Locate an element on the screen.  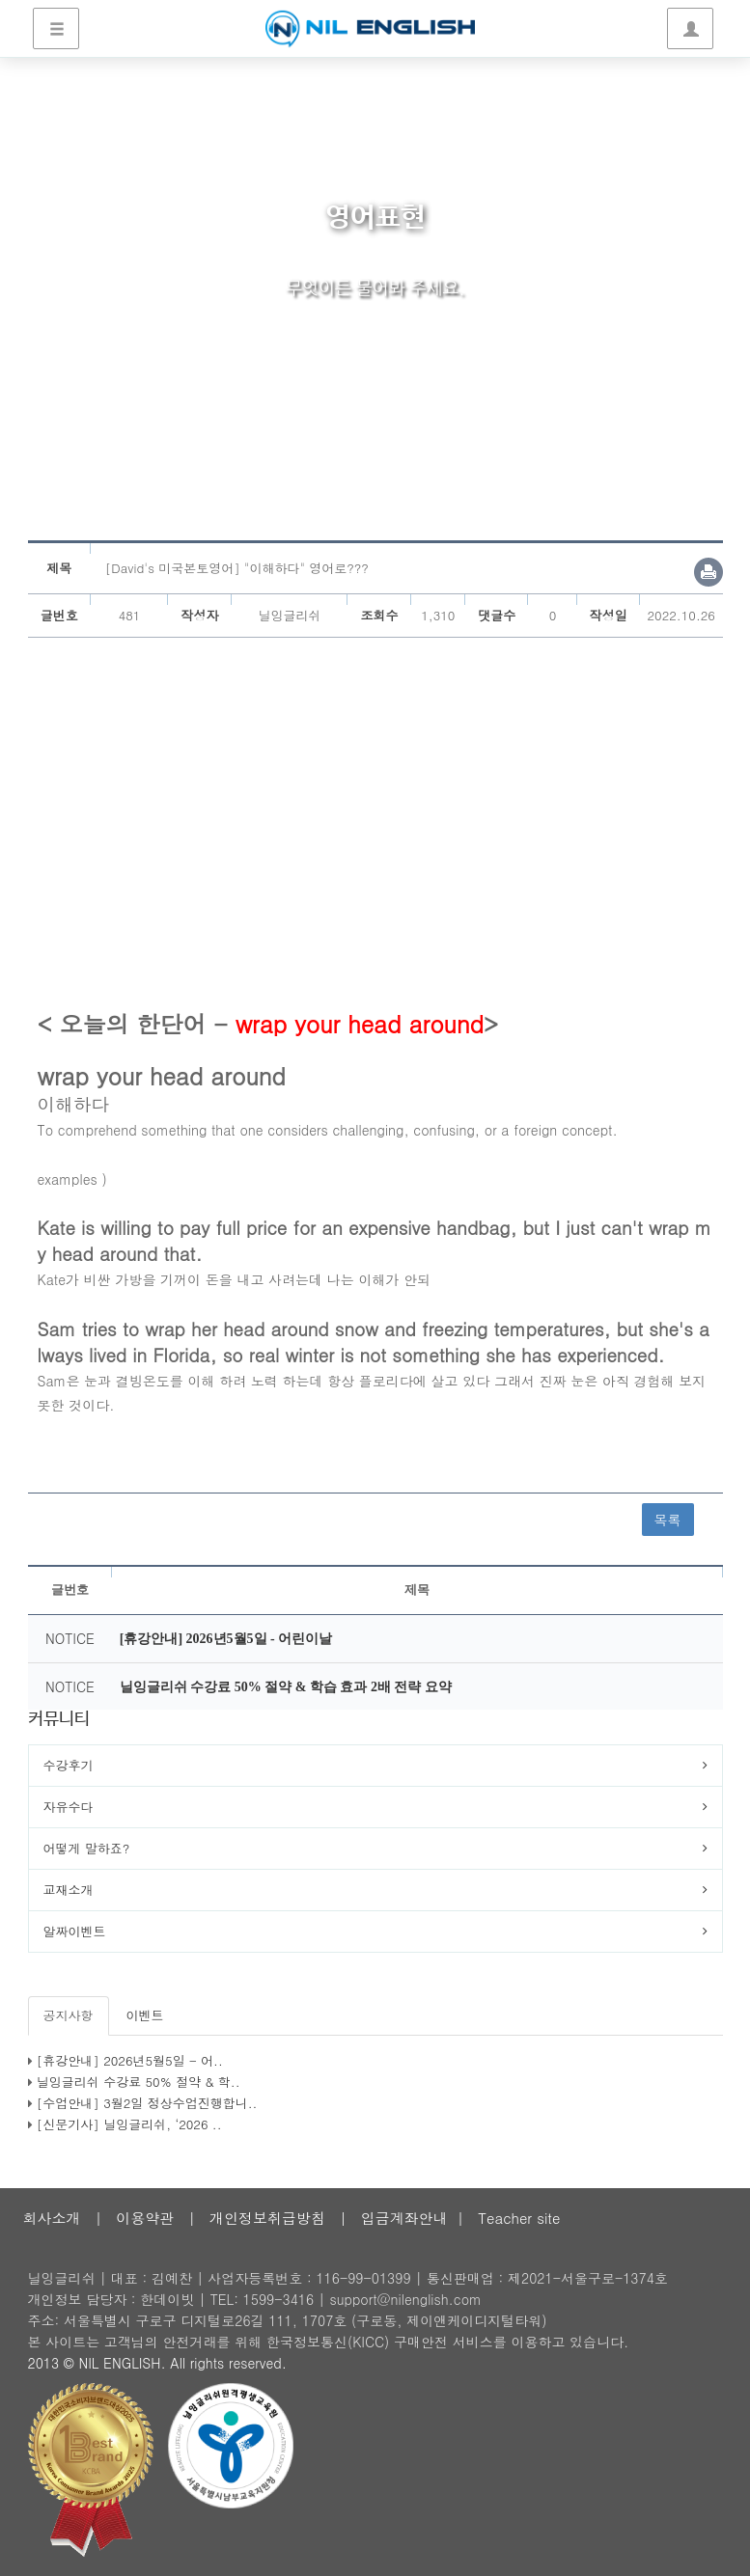
어떻게 말하죠? is located at coordinates (86, 1848).